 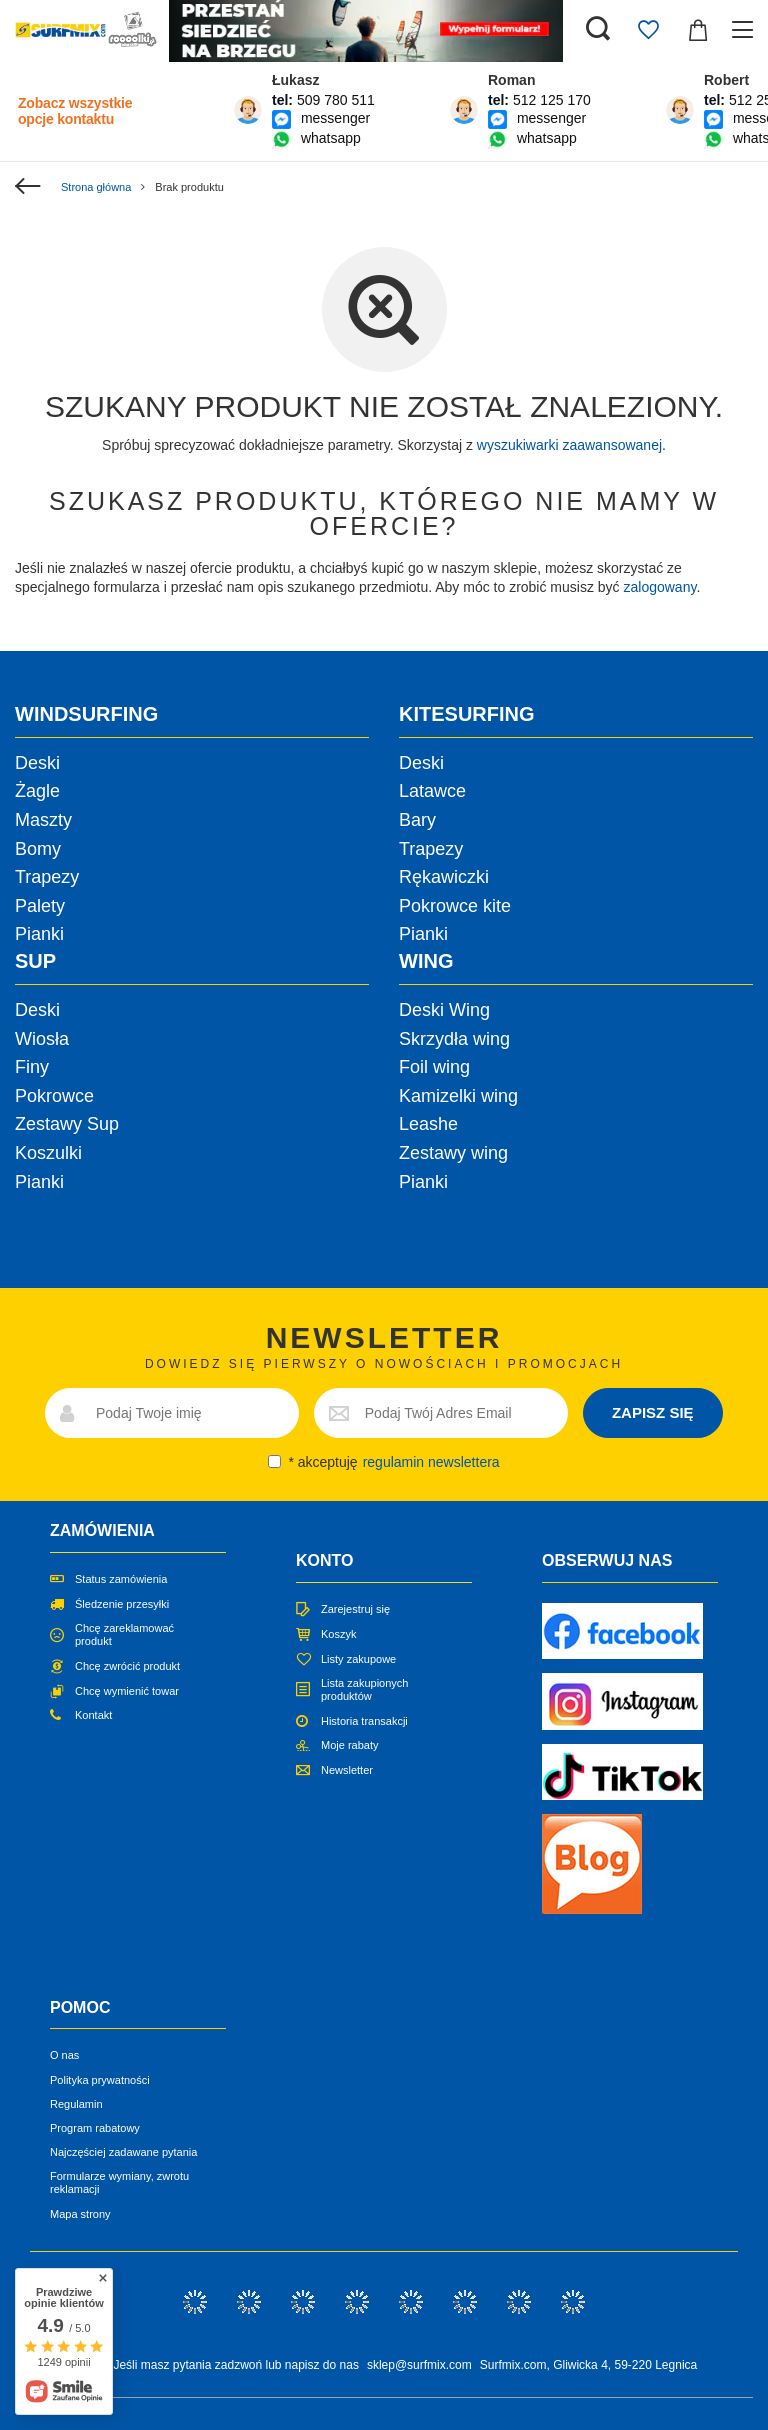 What do you see at coordinates (347, 1770) in the screenshot?
I see `Newsletter` at bounding box center [347, 1770].